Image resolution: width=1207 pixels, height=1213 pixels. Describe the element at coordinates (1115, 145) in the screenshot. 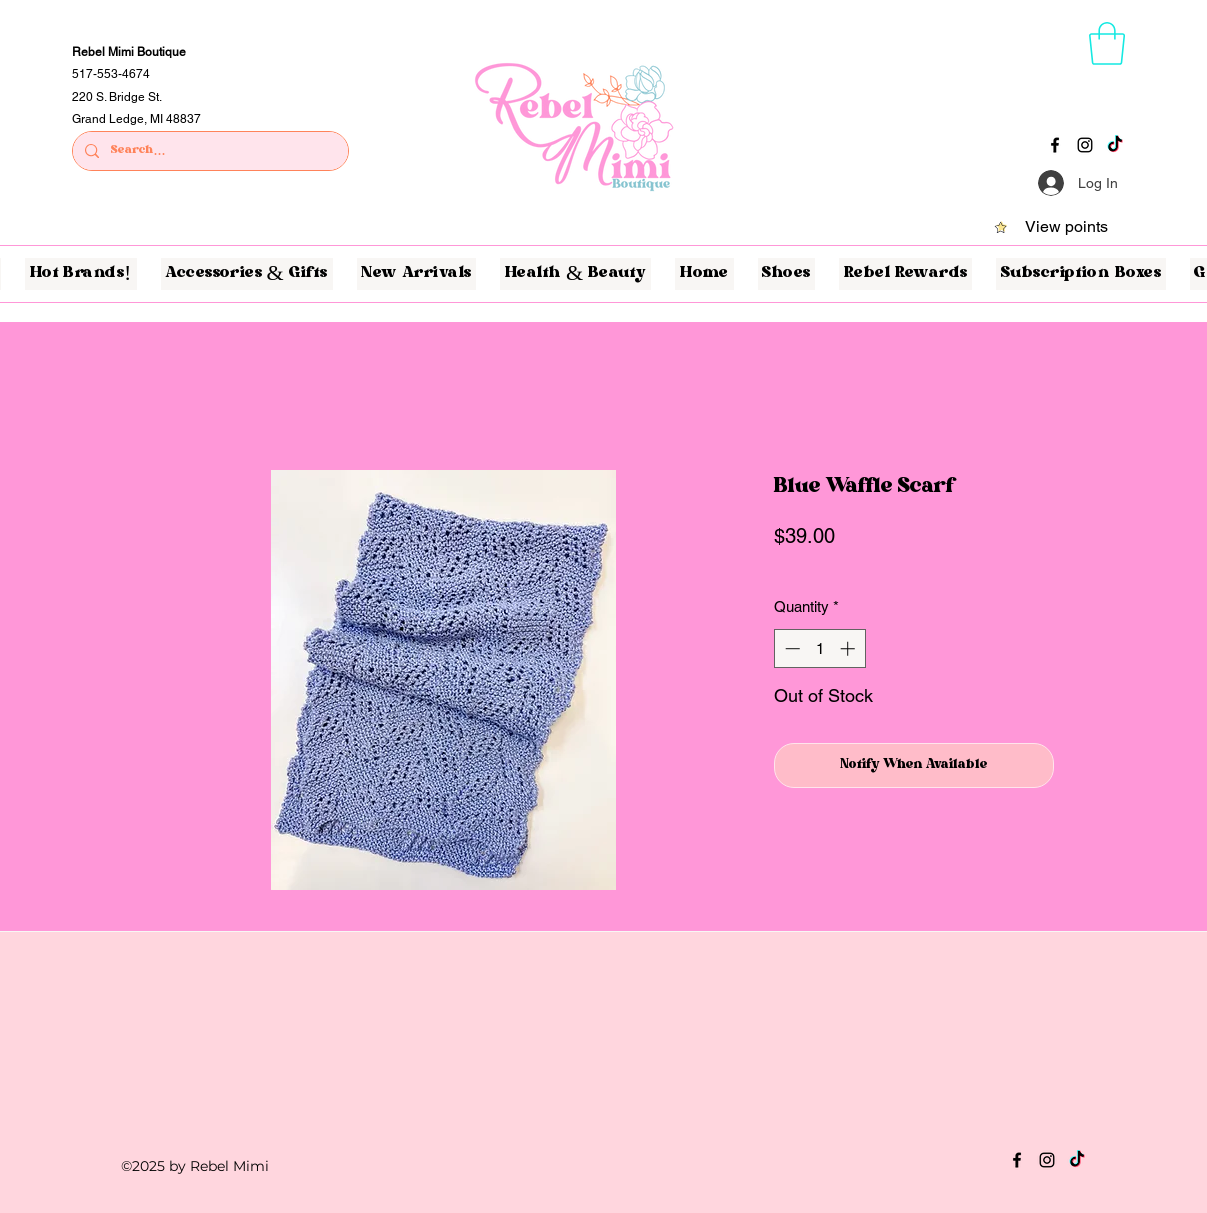

I see `[TikTok]` at that location.